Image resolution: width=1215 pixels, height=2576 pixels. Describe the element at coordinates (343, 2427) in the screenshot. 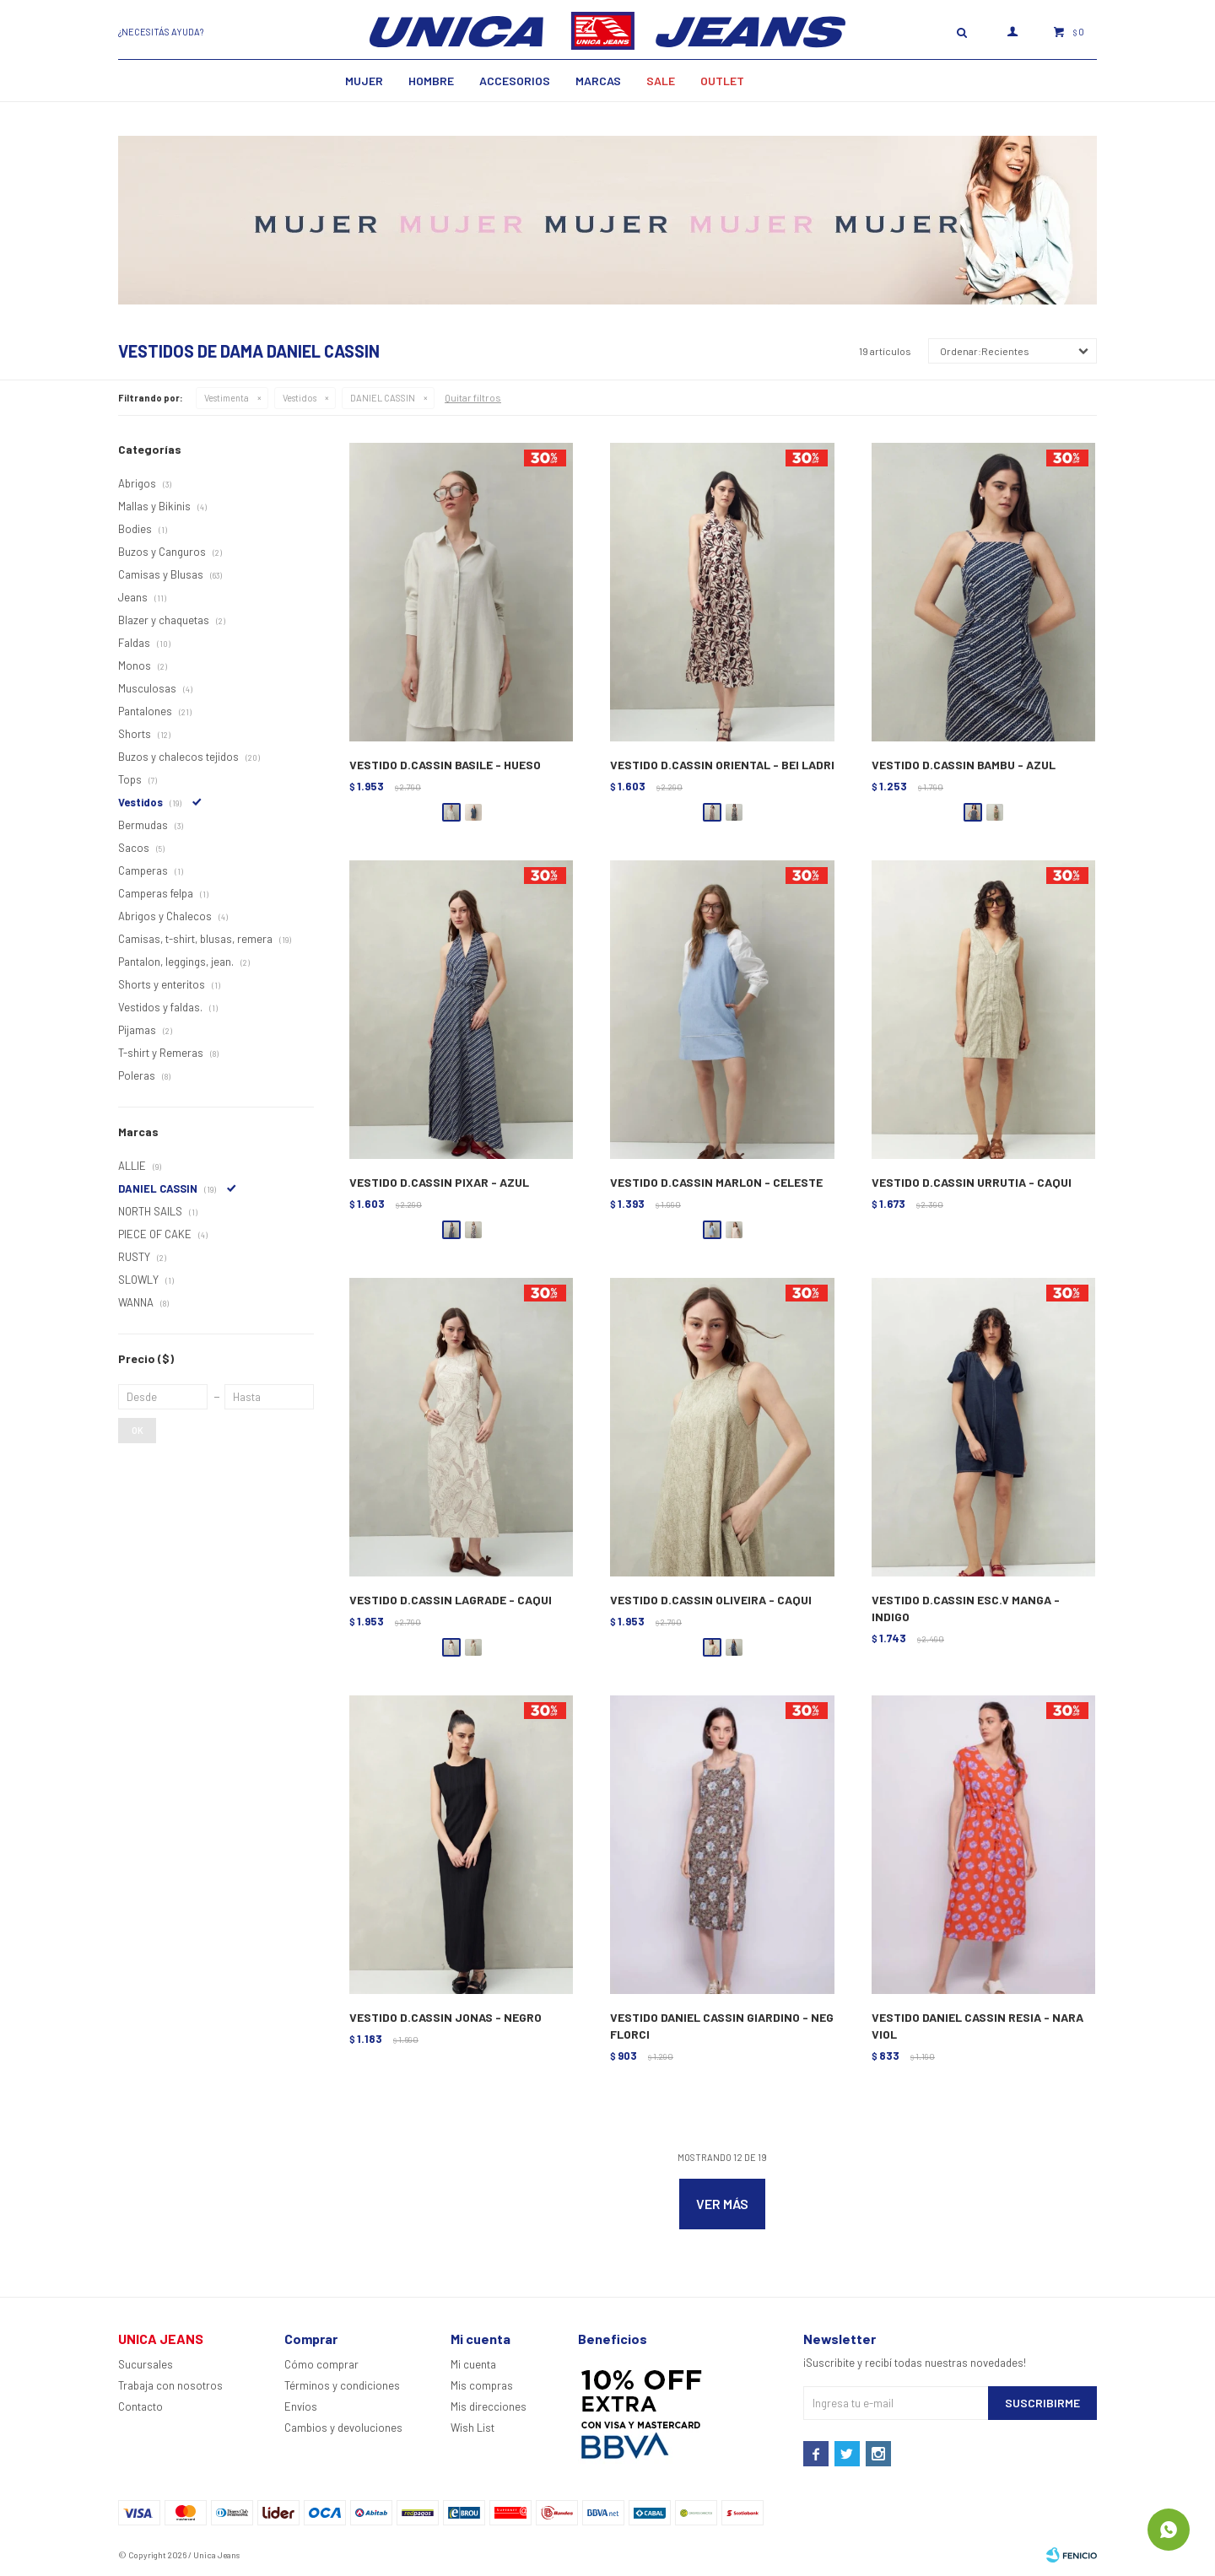

I see `Cambios y devoluciones` at that location.